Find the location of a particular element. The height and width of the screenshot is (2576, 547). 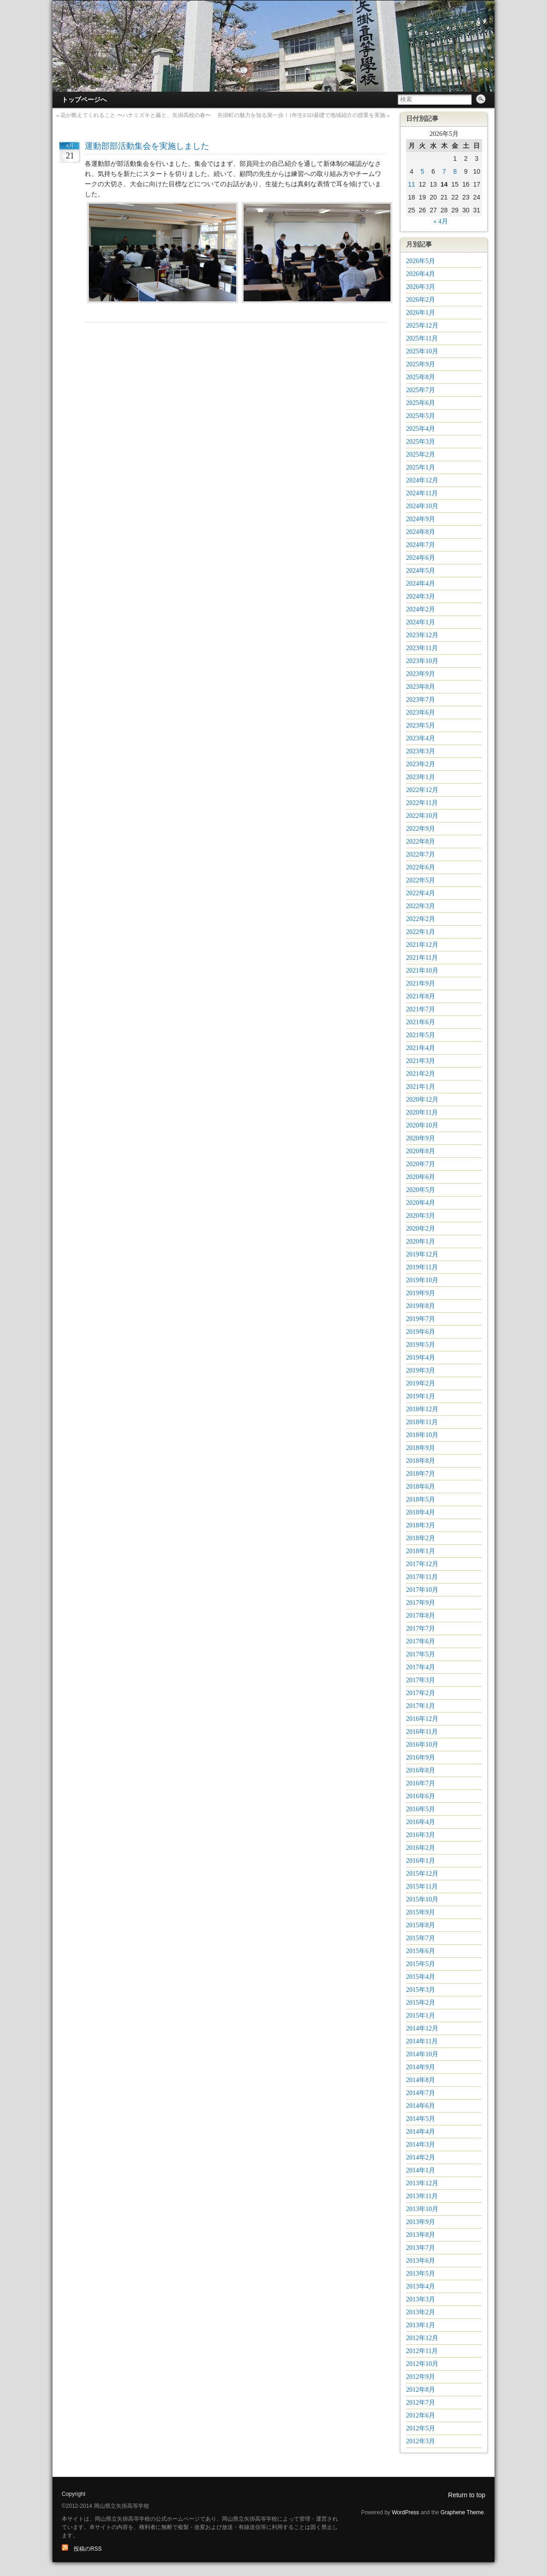

2017年9月 is located at coordinates (420, 1602).